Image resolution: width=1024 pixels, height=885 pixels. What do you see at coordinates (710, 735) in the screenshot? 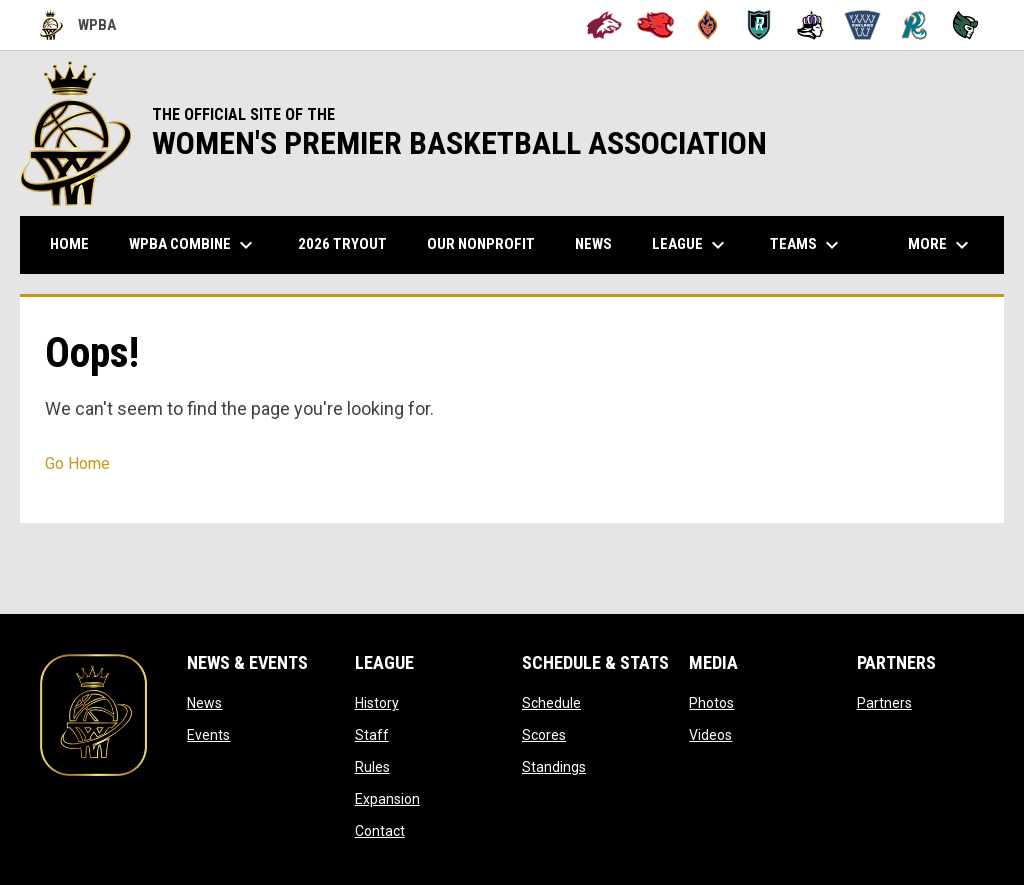
I see `Videos` at bounding box center [710, 735].